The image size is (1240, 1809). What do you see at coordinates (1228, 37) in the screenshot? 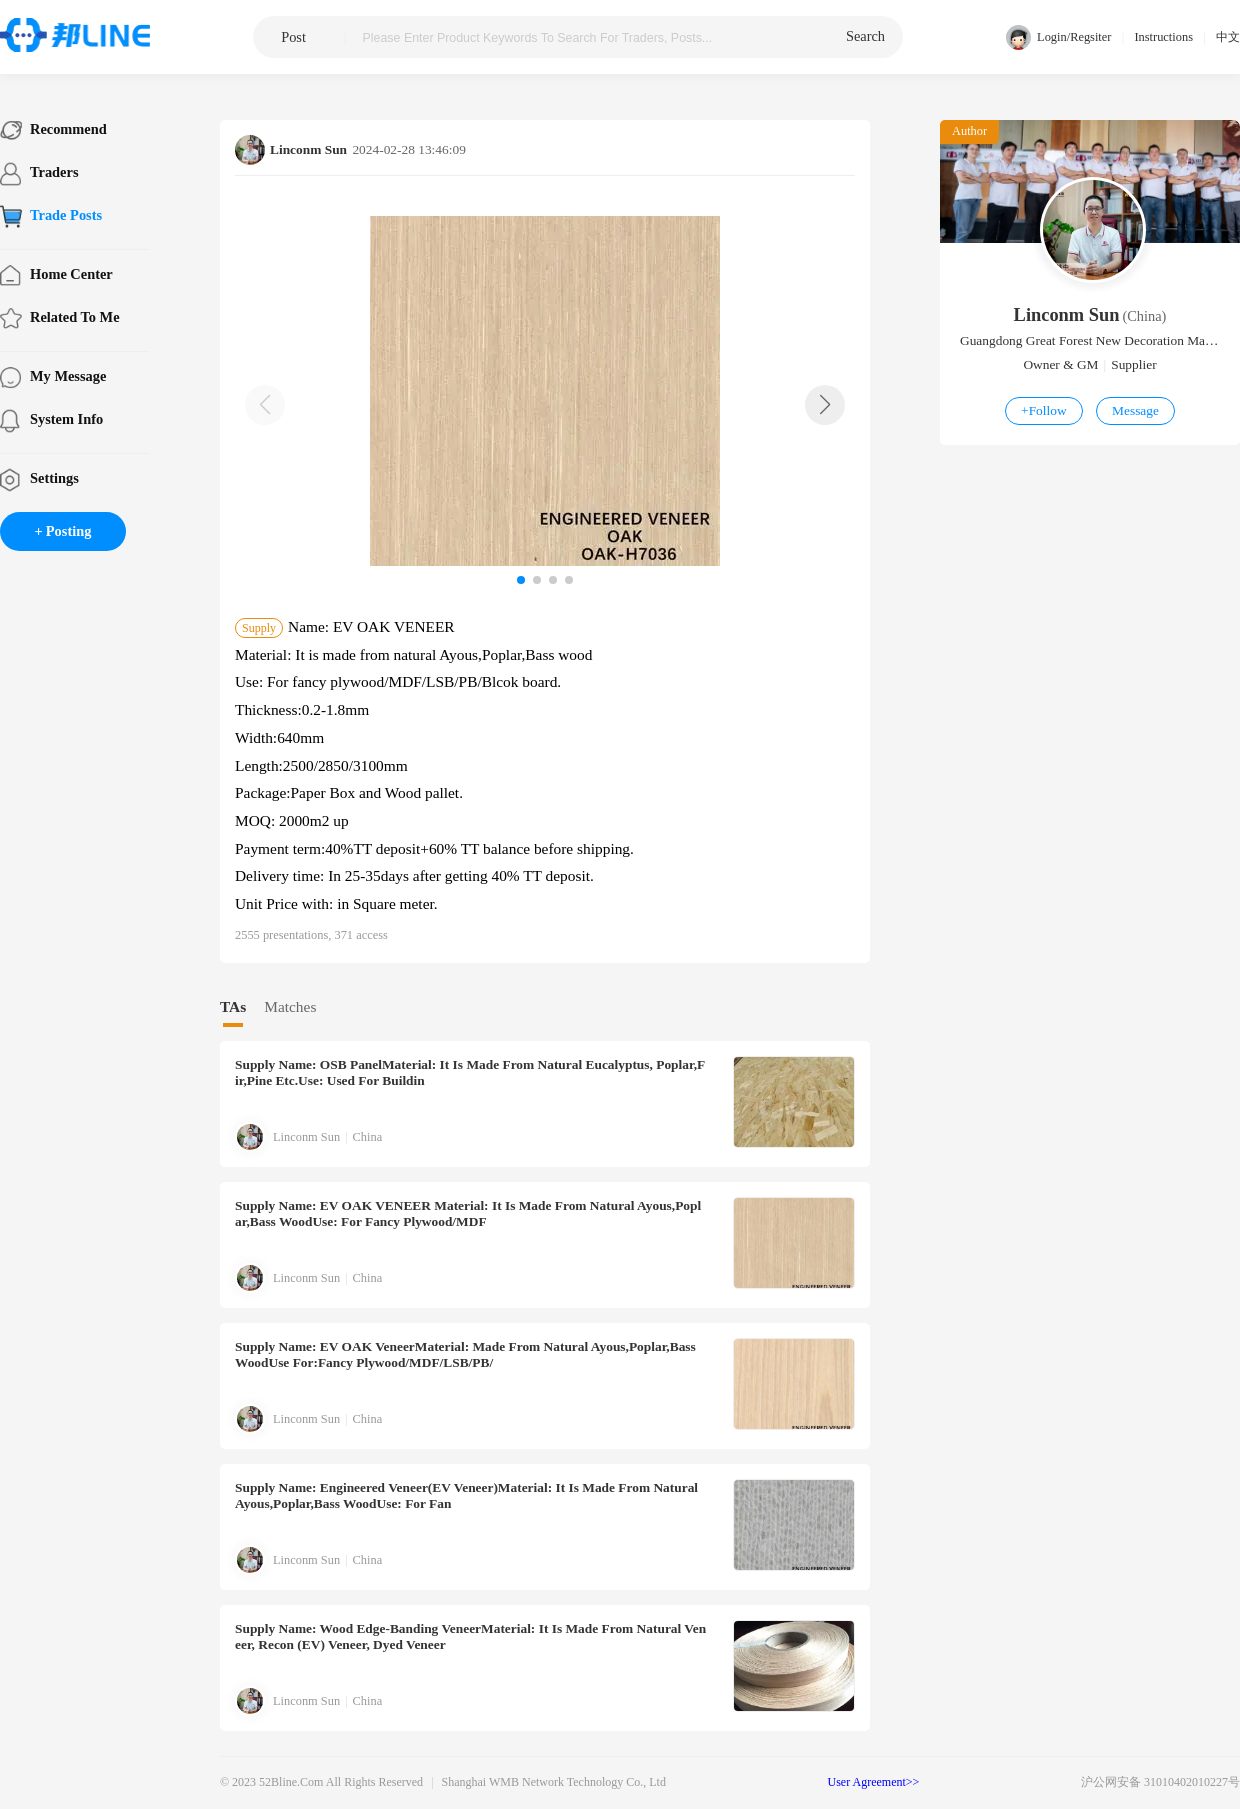
I see `中文` at bounding box center [1228, 37].